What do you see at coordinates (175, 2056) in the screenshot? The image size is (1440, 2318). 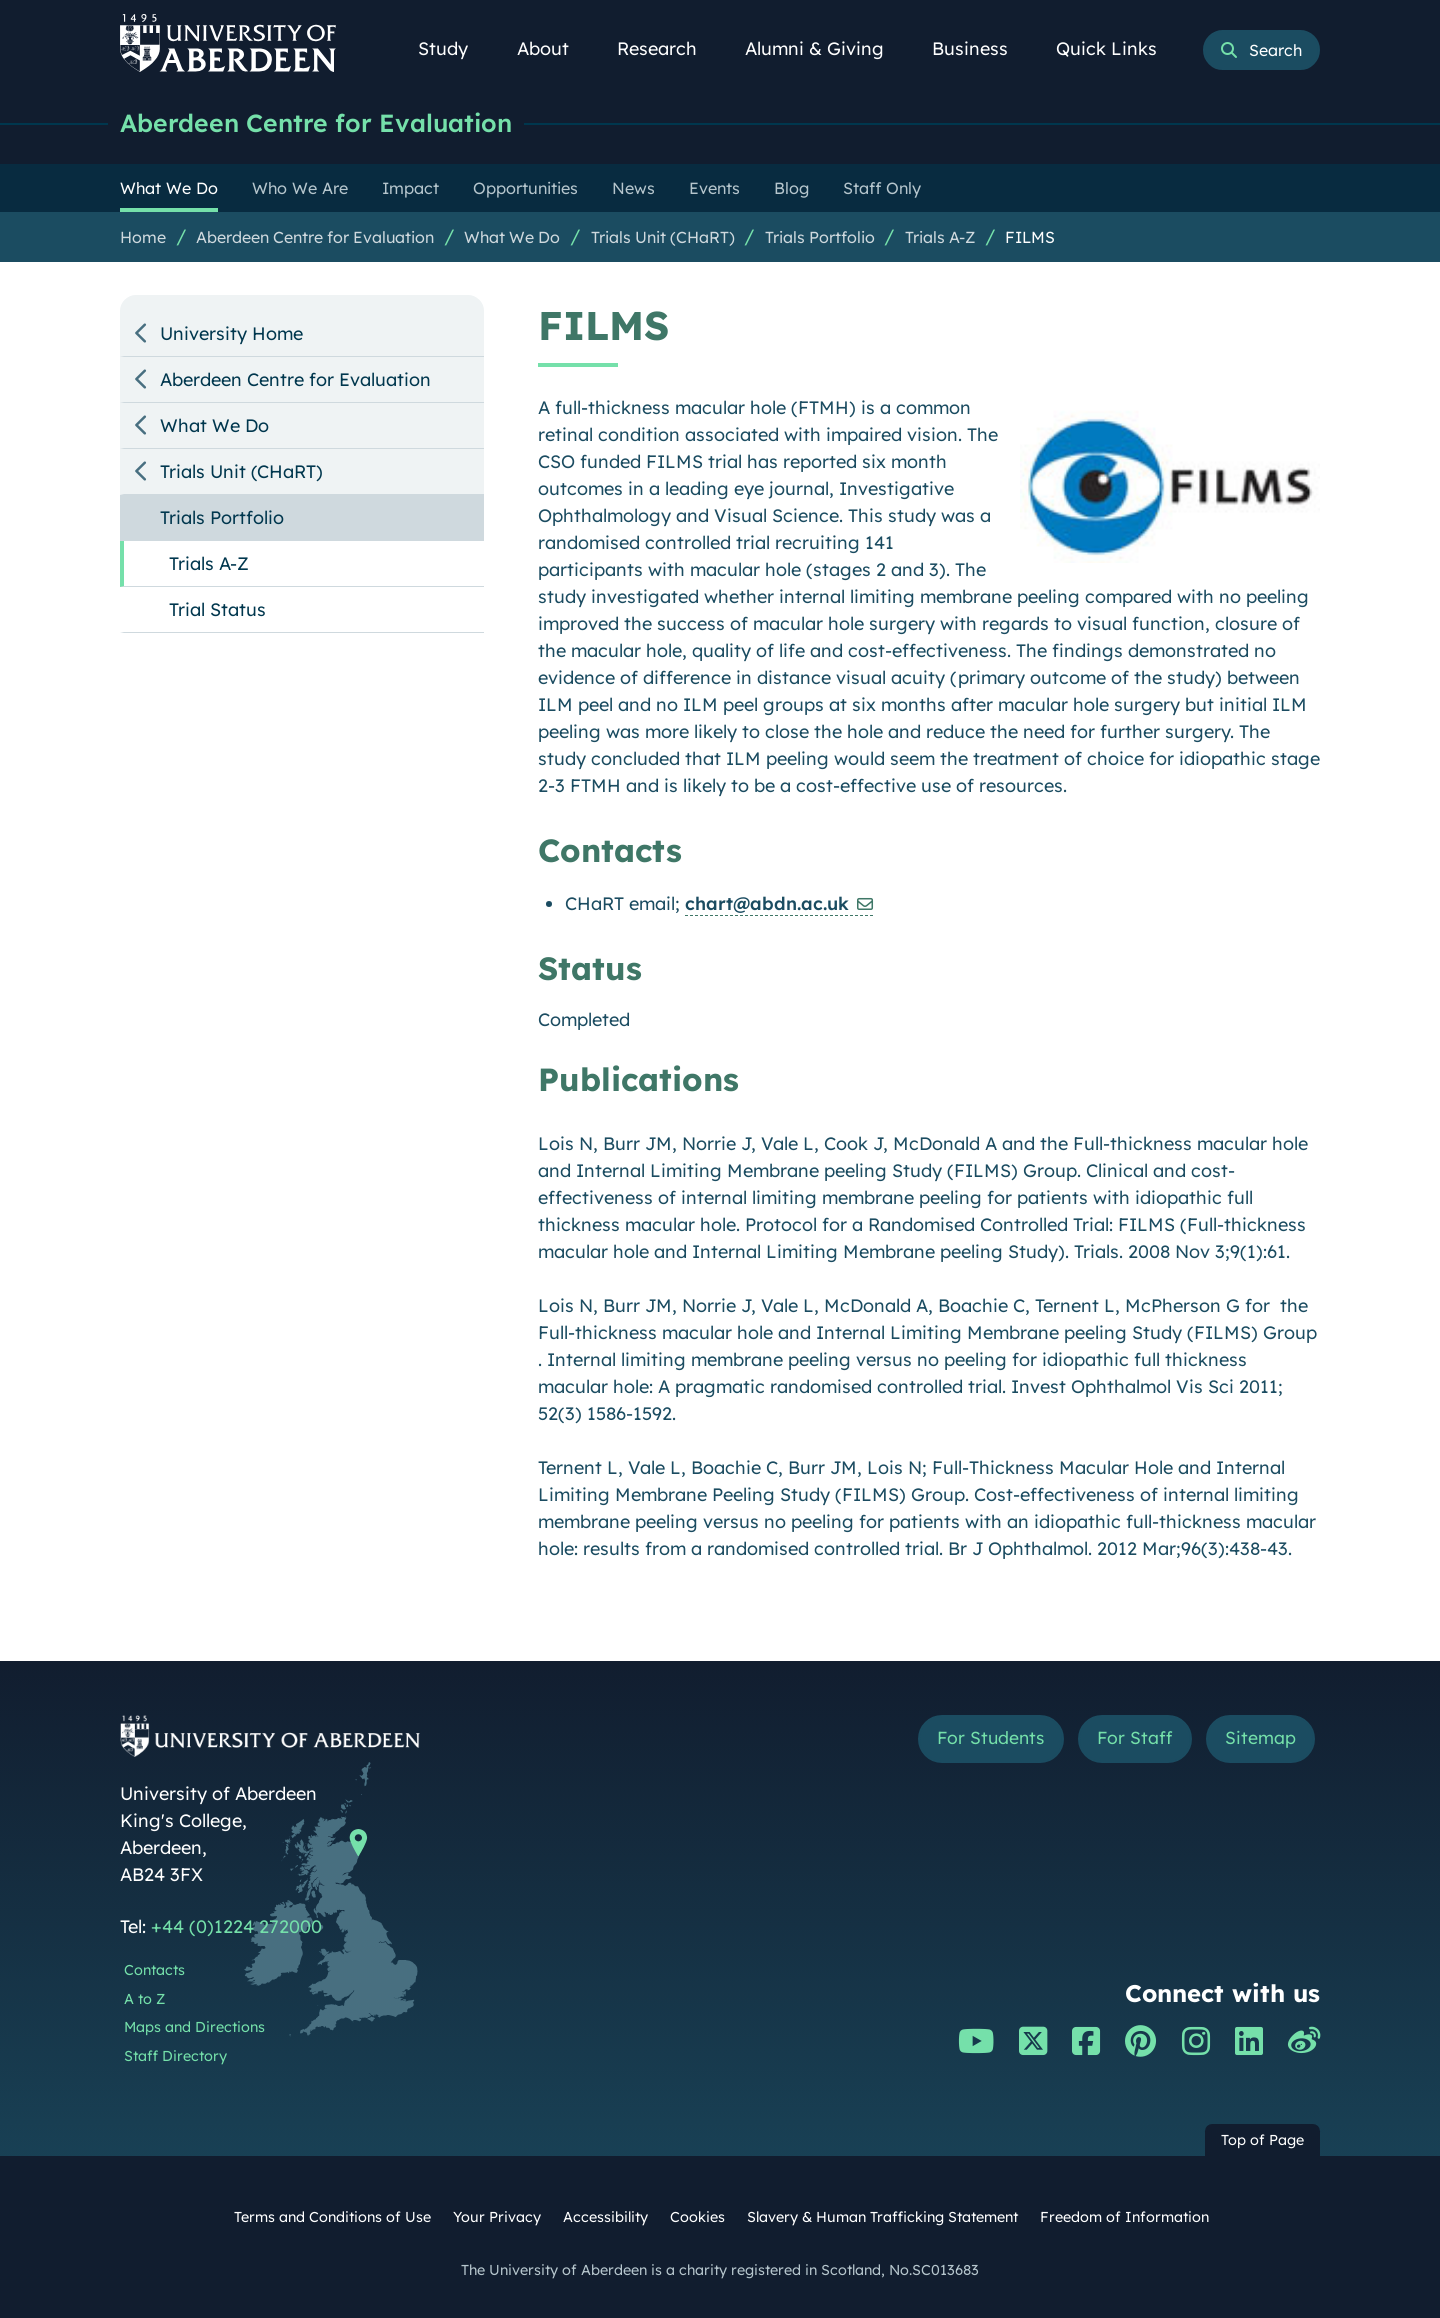 I see `Staff Directory` at bounding box center [175, 2056].